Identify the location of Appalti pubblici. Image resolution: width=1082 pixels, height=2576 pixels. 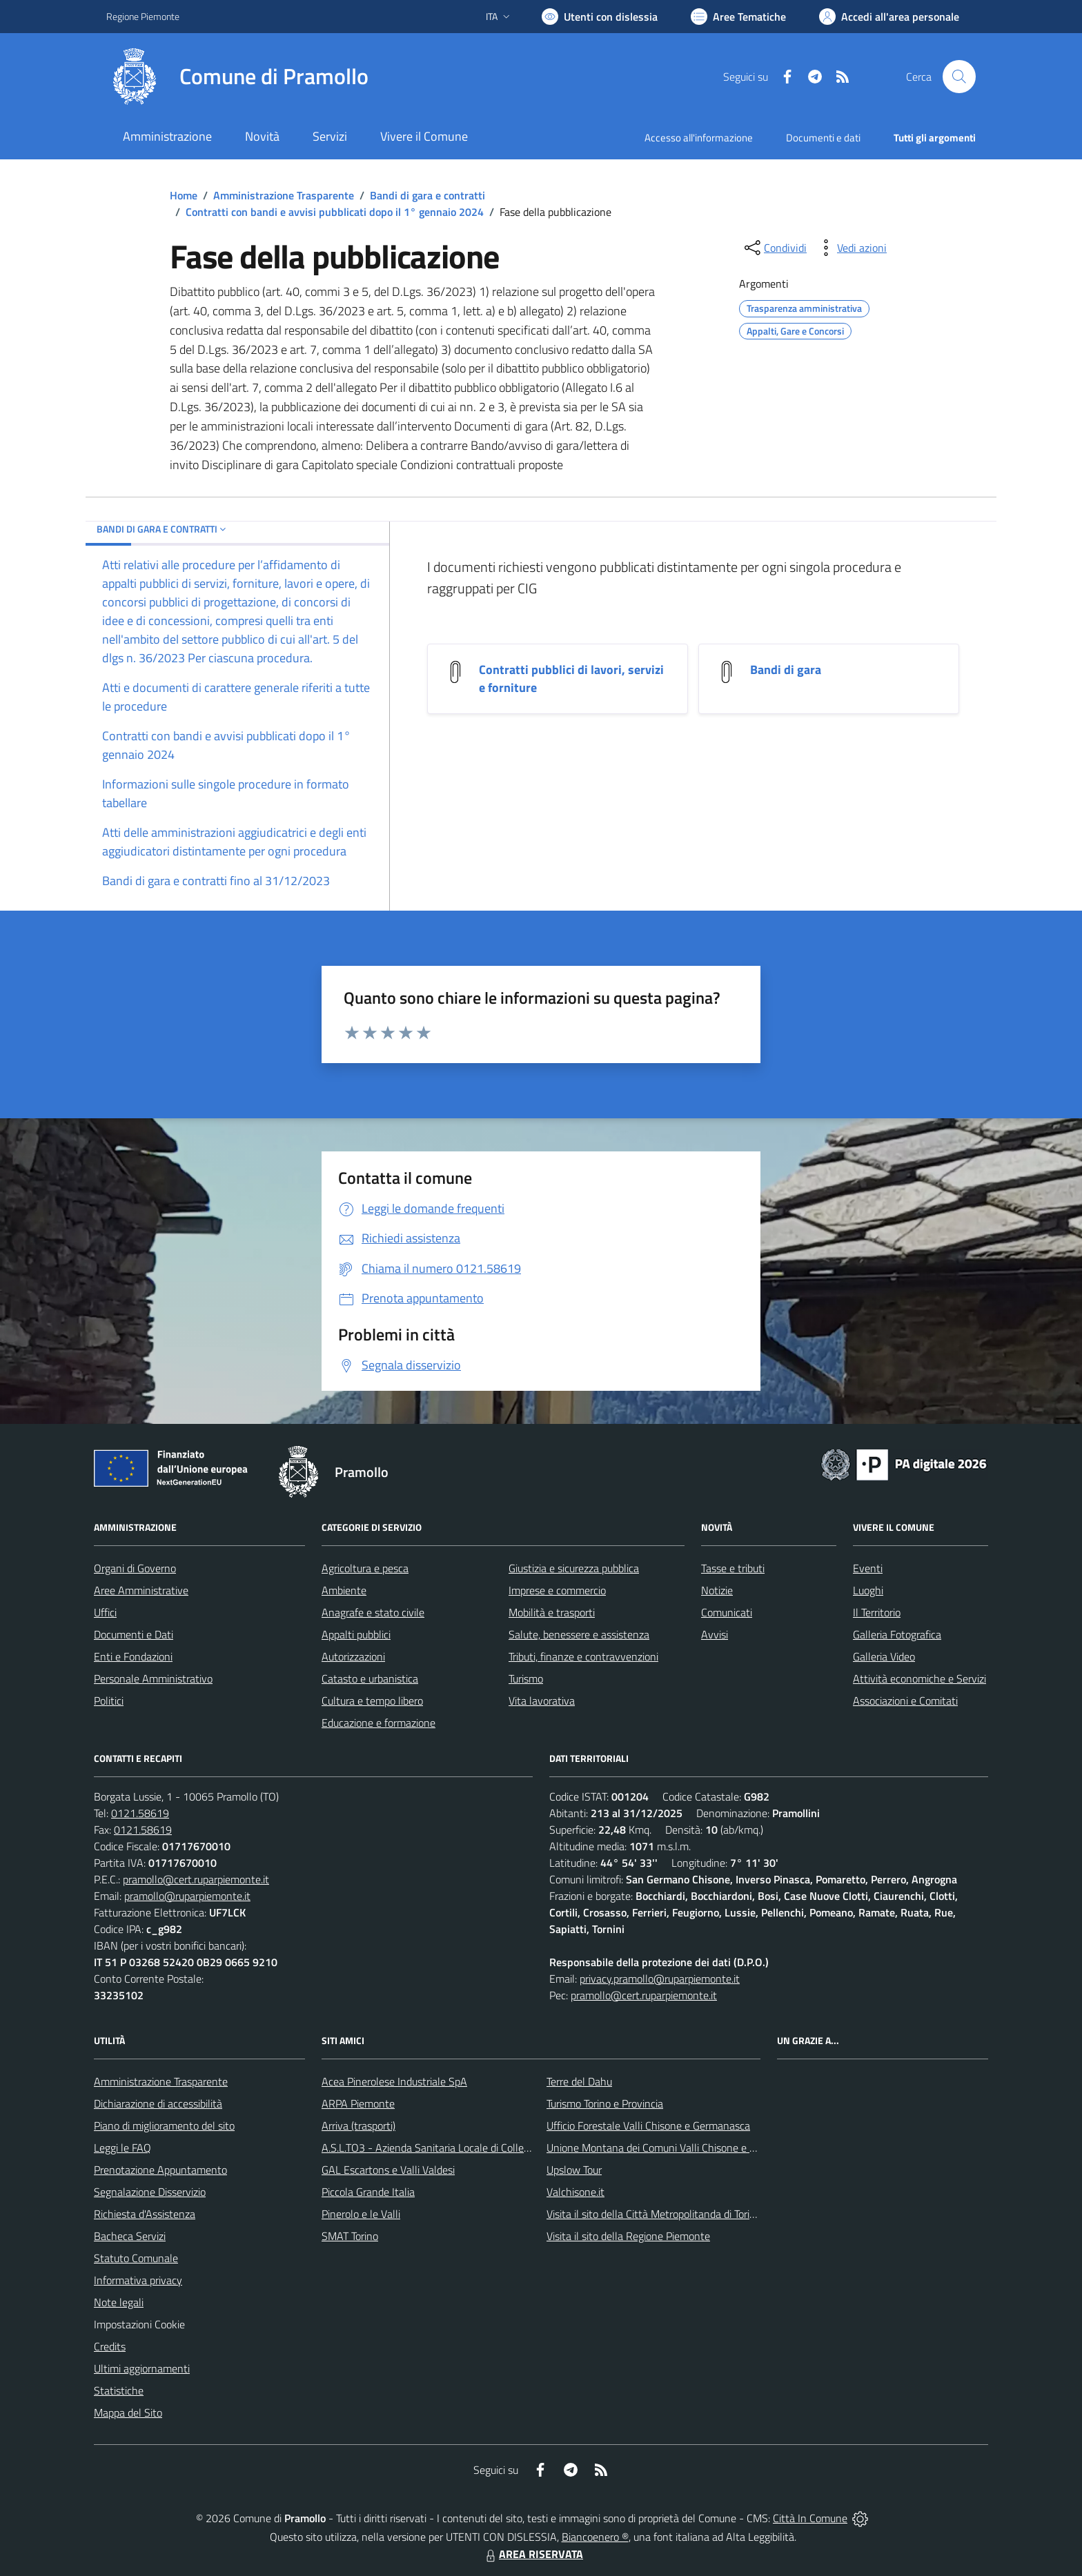
(356, 1634).